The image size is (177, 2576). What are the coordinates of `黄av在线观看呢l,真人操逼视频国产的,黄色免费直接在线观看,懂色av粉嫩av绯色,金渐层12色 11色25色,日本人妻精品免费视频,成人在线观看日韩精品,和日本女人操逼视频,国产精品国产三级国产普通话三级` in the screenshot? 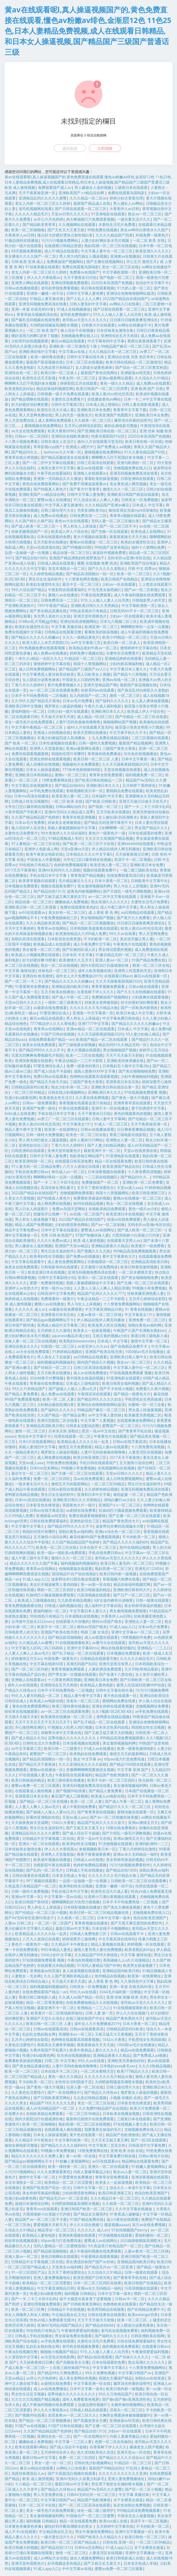 It's located at (88, 31).